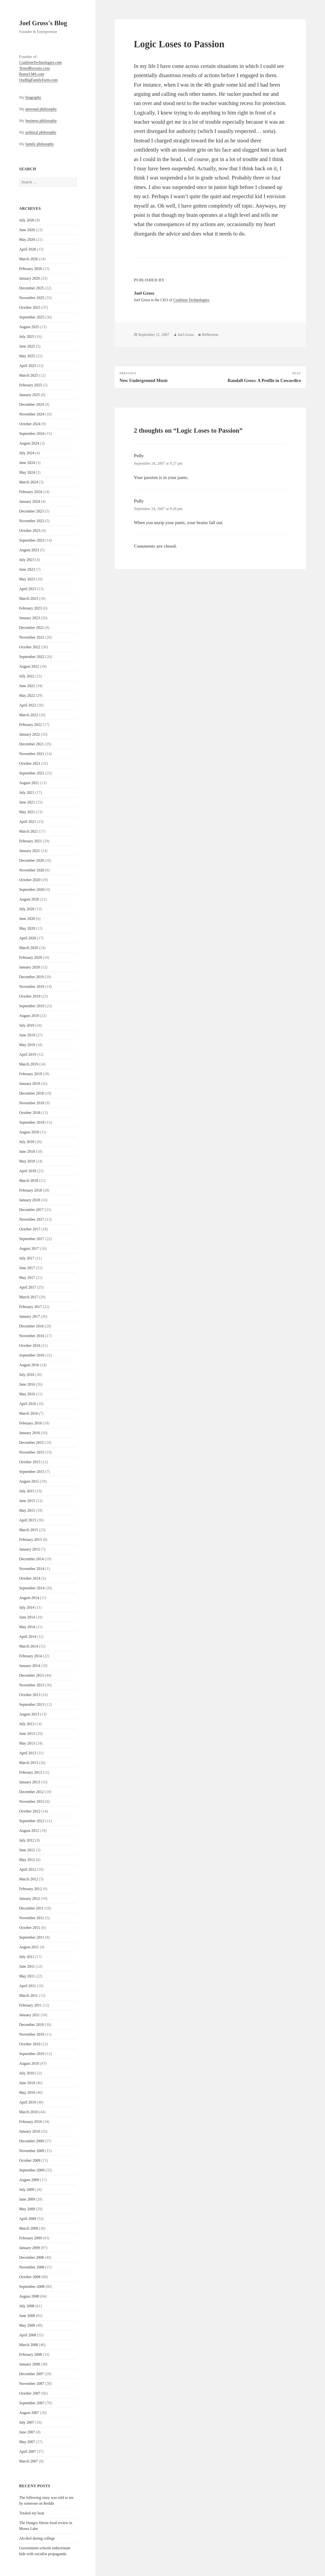  I want to click on November 2010, so click(31, 2034).